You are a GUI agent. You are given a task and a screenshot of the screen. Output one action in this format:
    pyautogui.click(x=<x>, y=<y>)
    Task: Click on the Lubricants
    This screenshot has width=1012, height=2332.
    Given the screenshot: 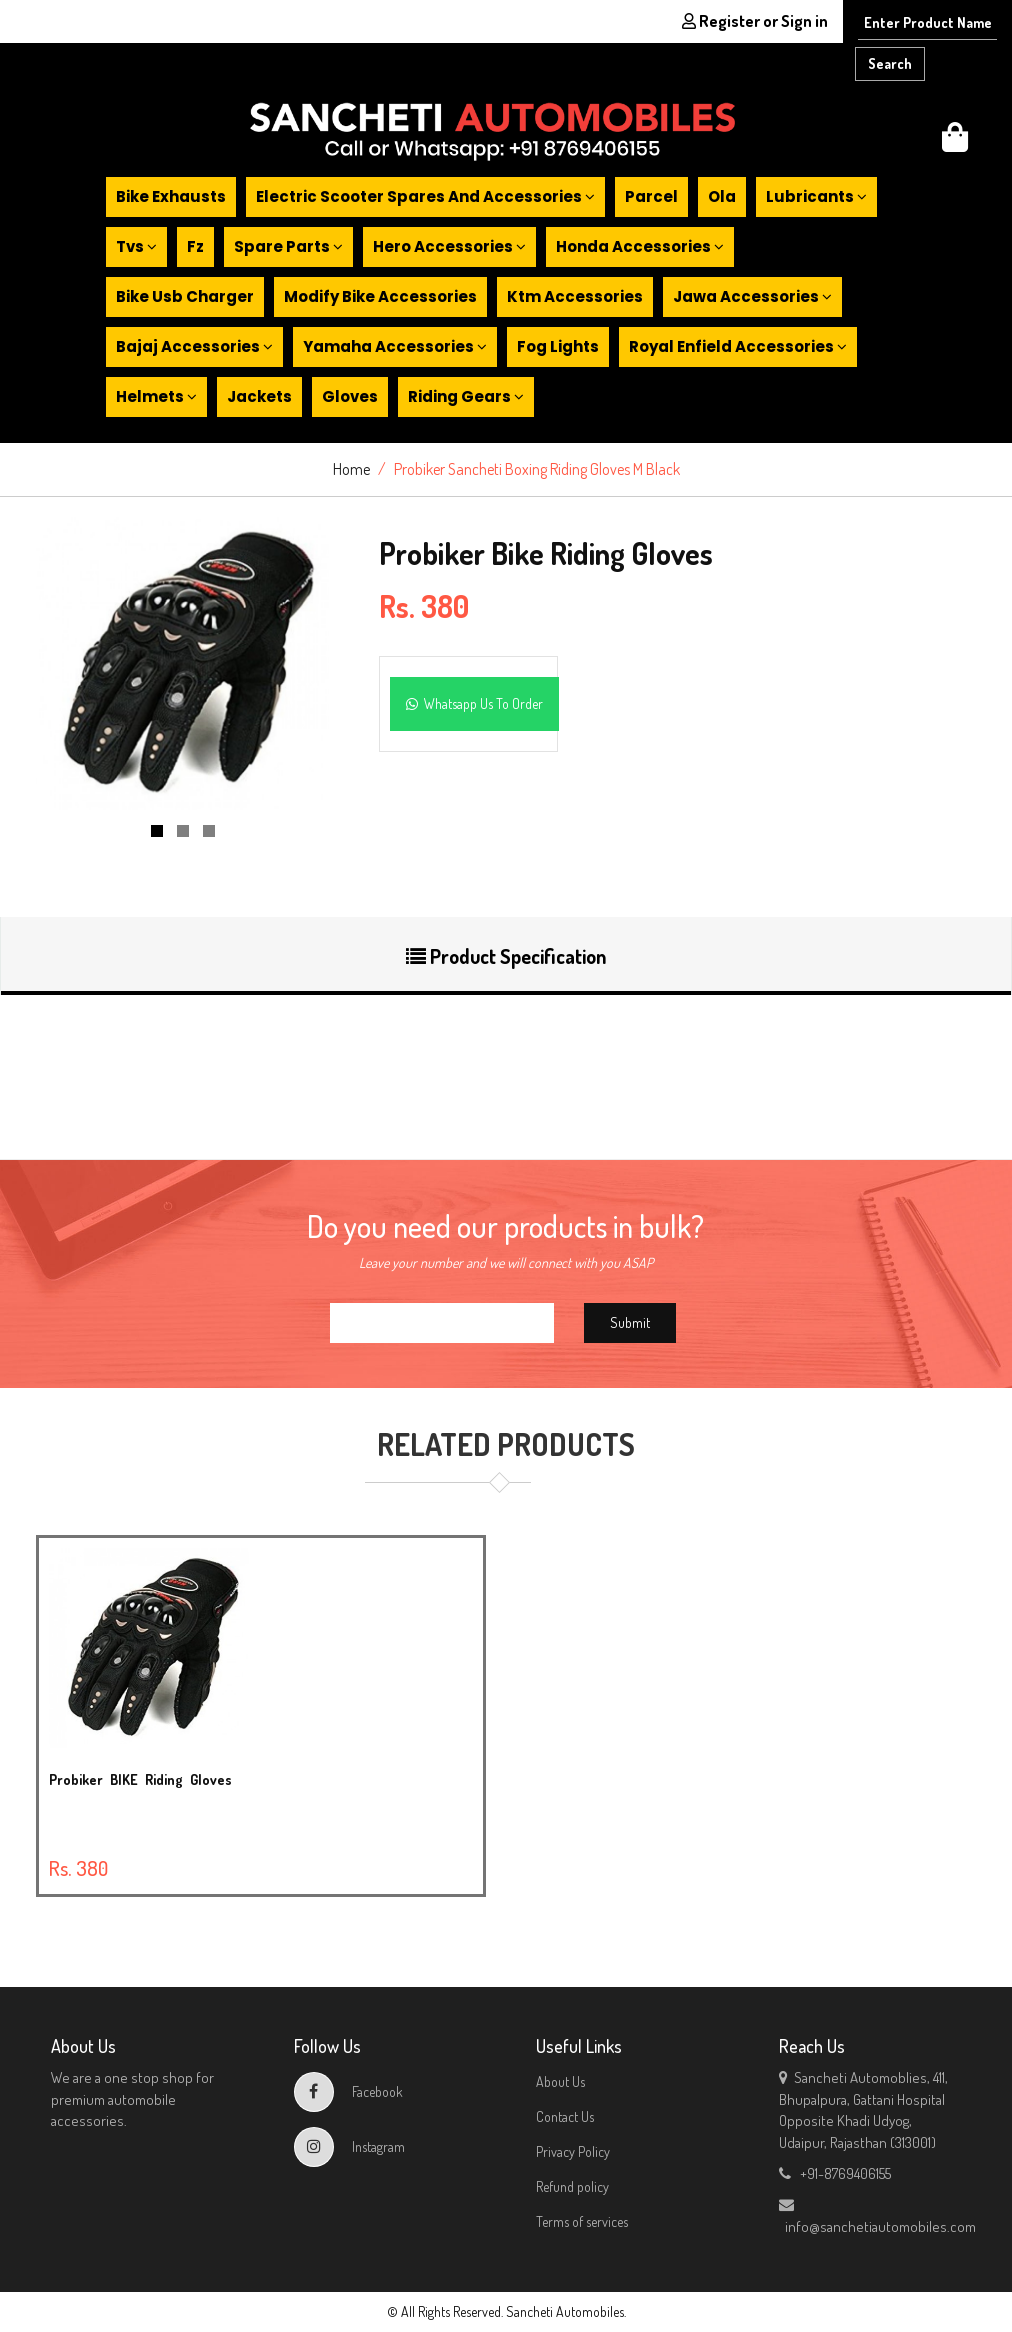 What is the action you would take?
    pyautogui.click(x=816, y=196)
    